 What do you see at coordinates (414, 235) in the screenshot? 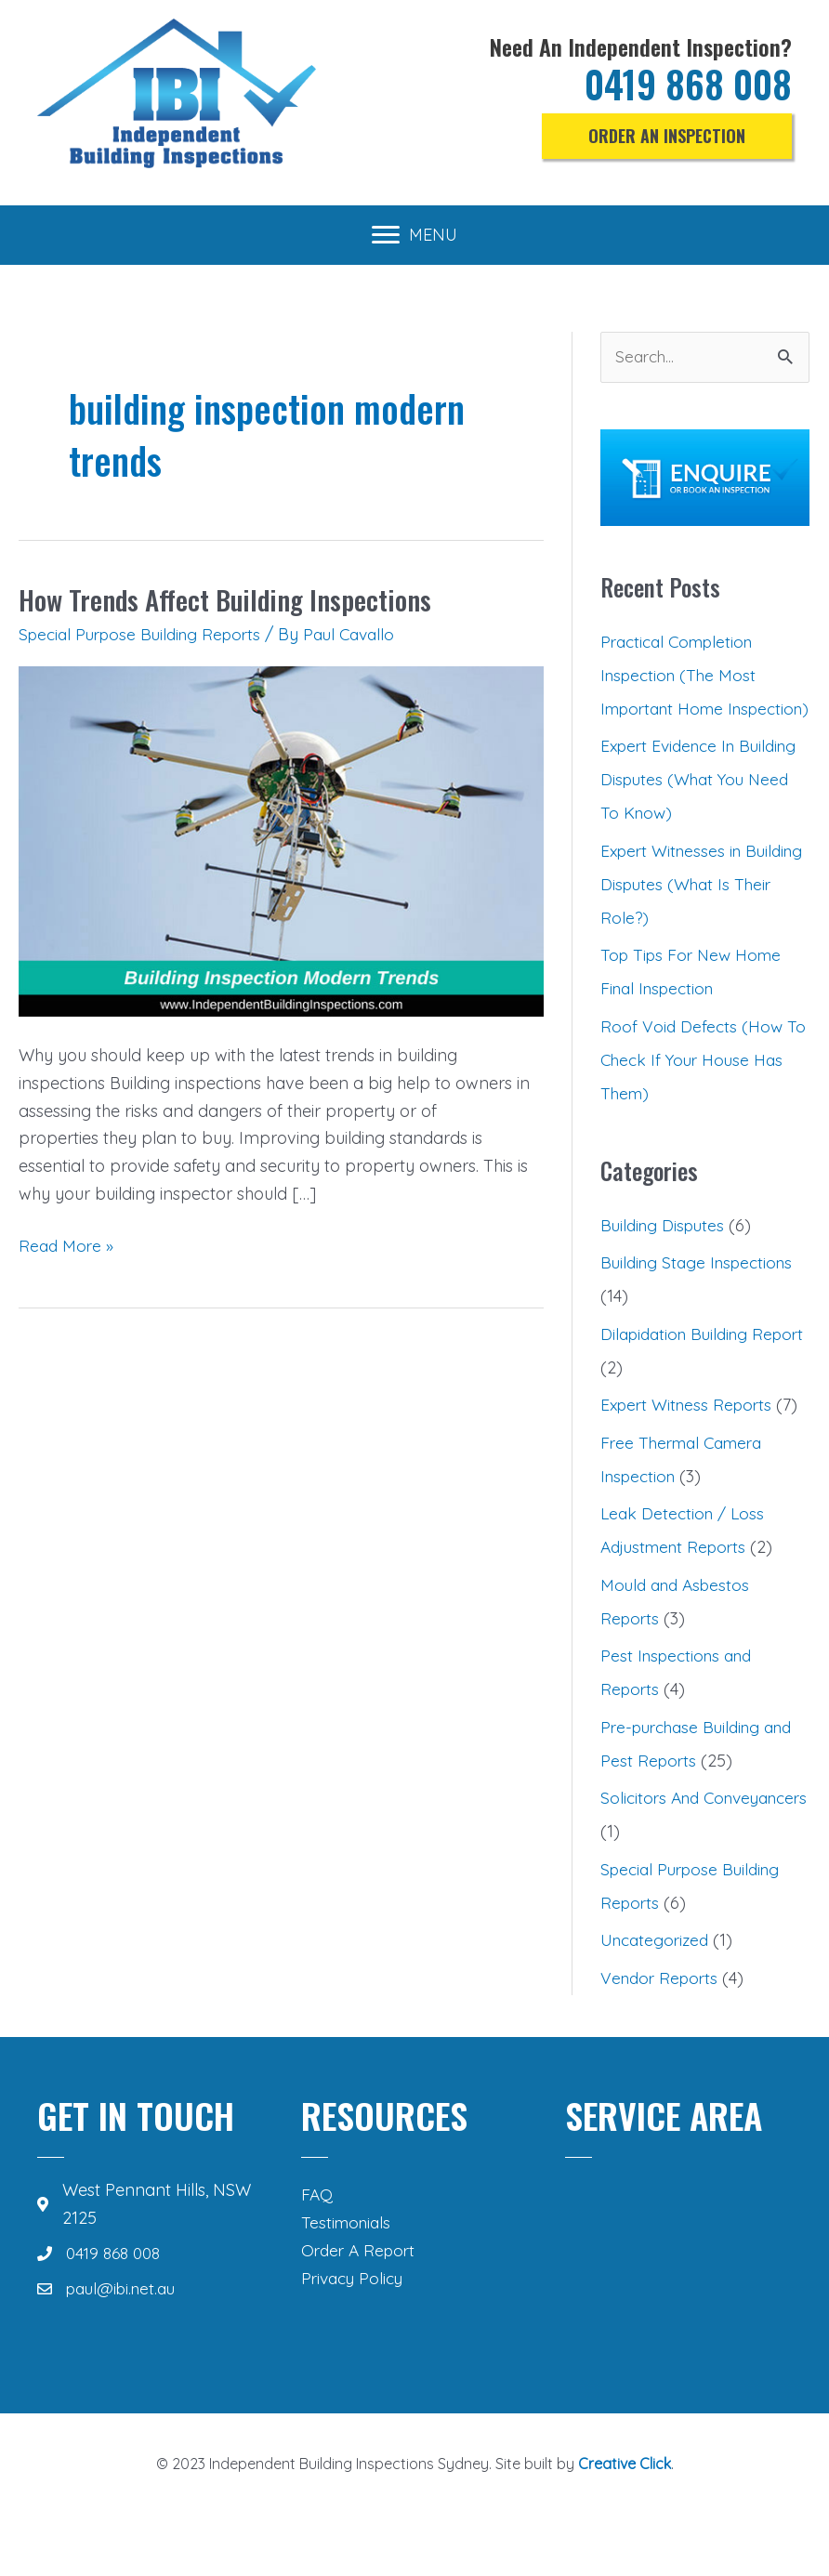
I see `[MENU]` at bounding box center [414, 235].